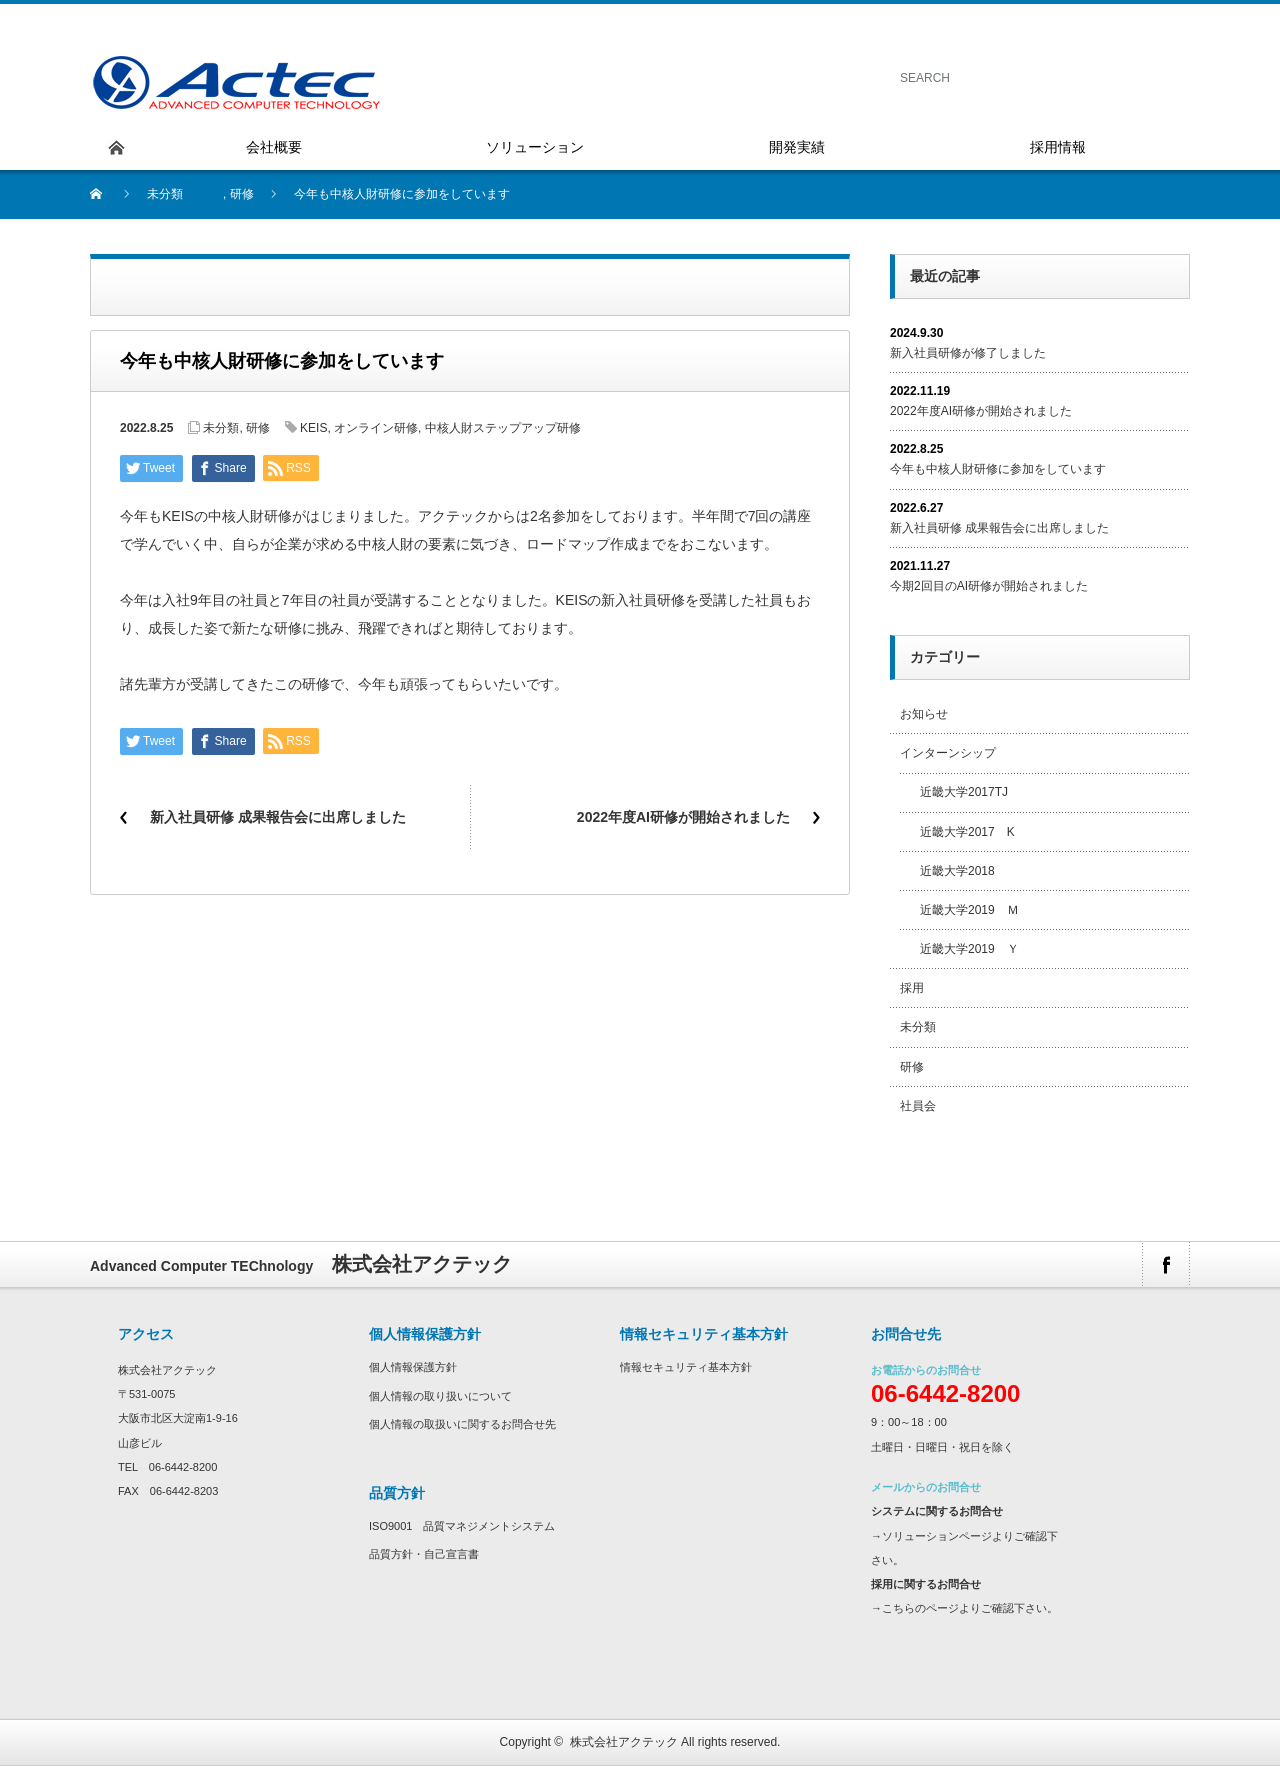  Describe the element at coordinates (424, 1554) in the screenshot. I see `品質方針・自己宣言書` at that location.